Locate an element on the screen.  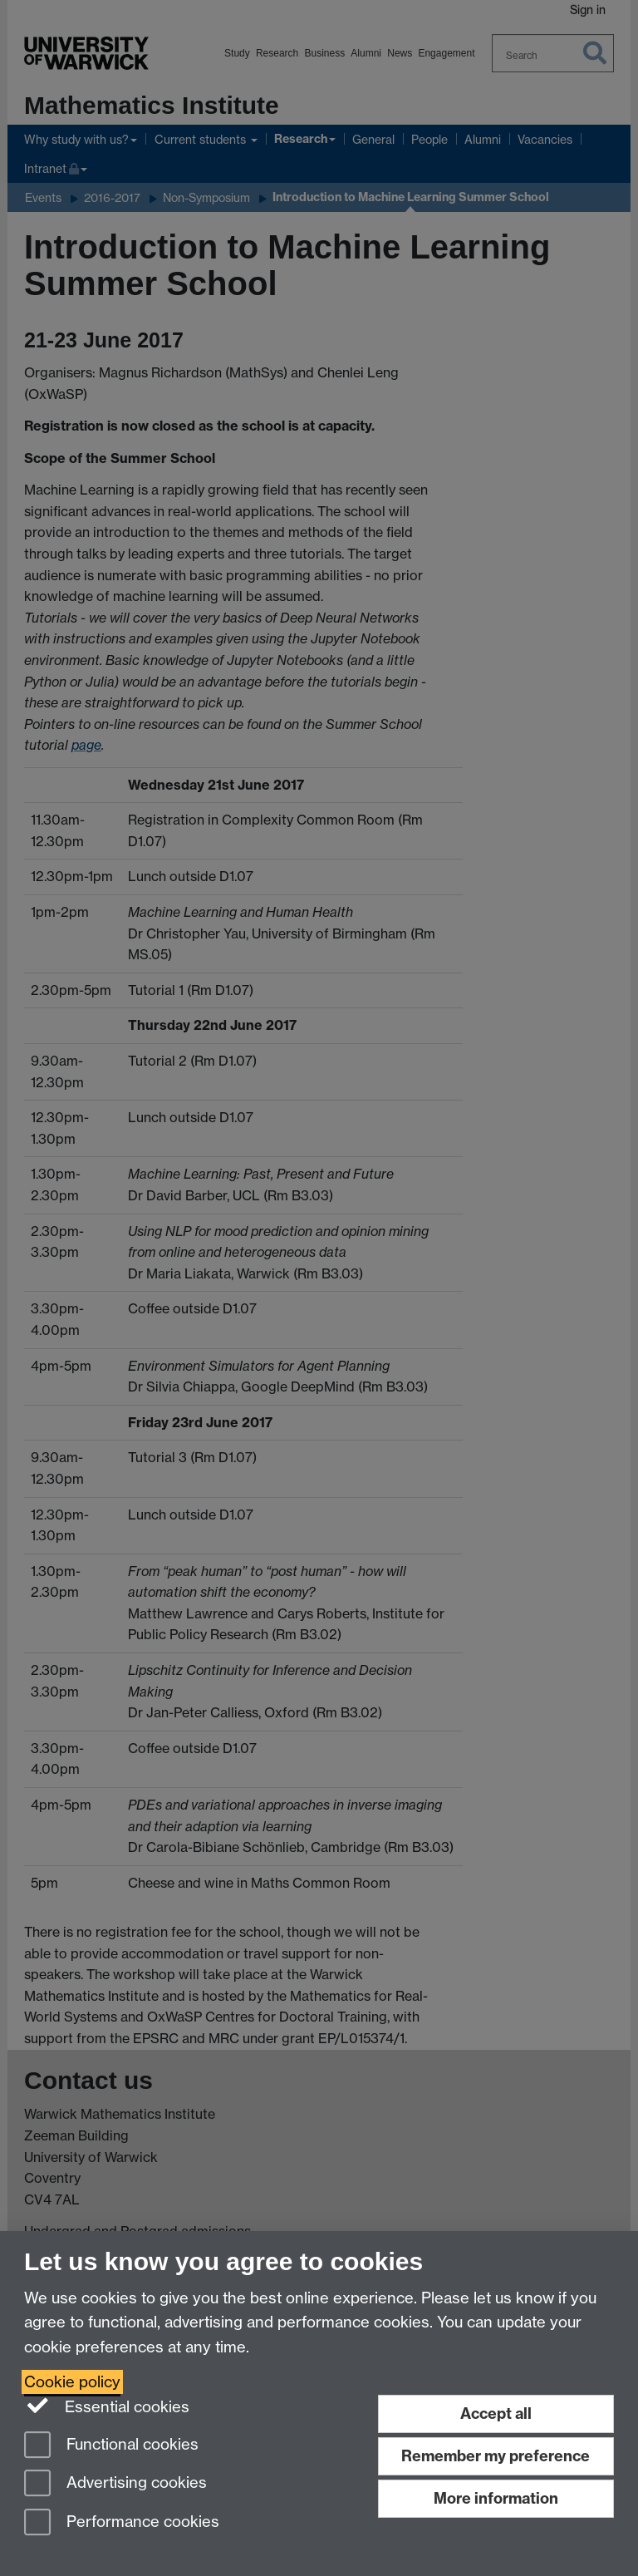
Remember my preference is located at coordinates (495, 2455).